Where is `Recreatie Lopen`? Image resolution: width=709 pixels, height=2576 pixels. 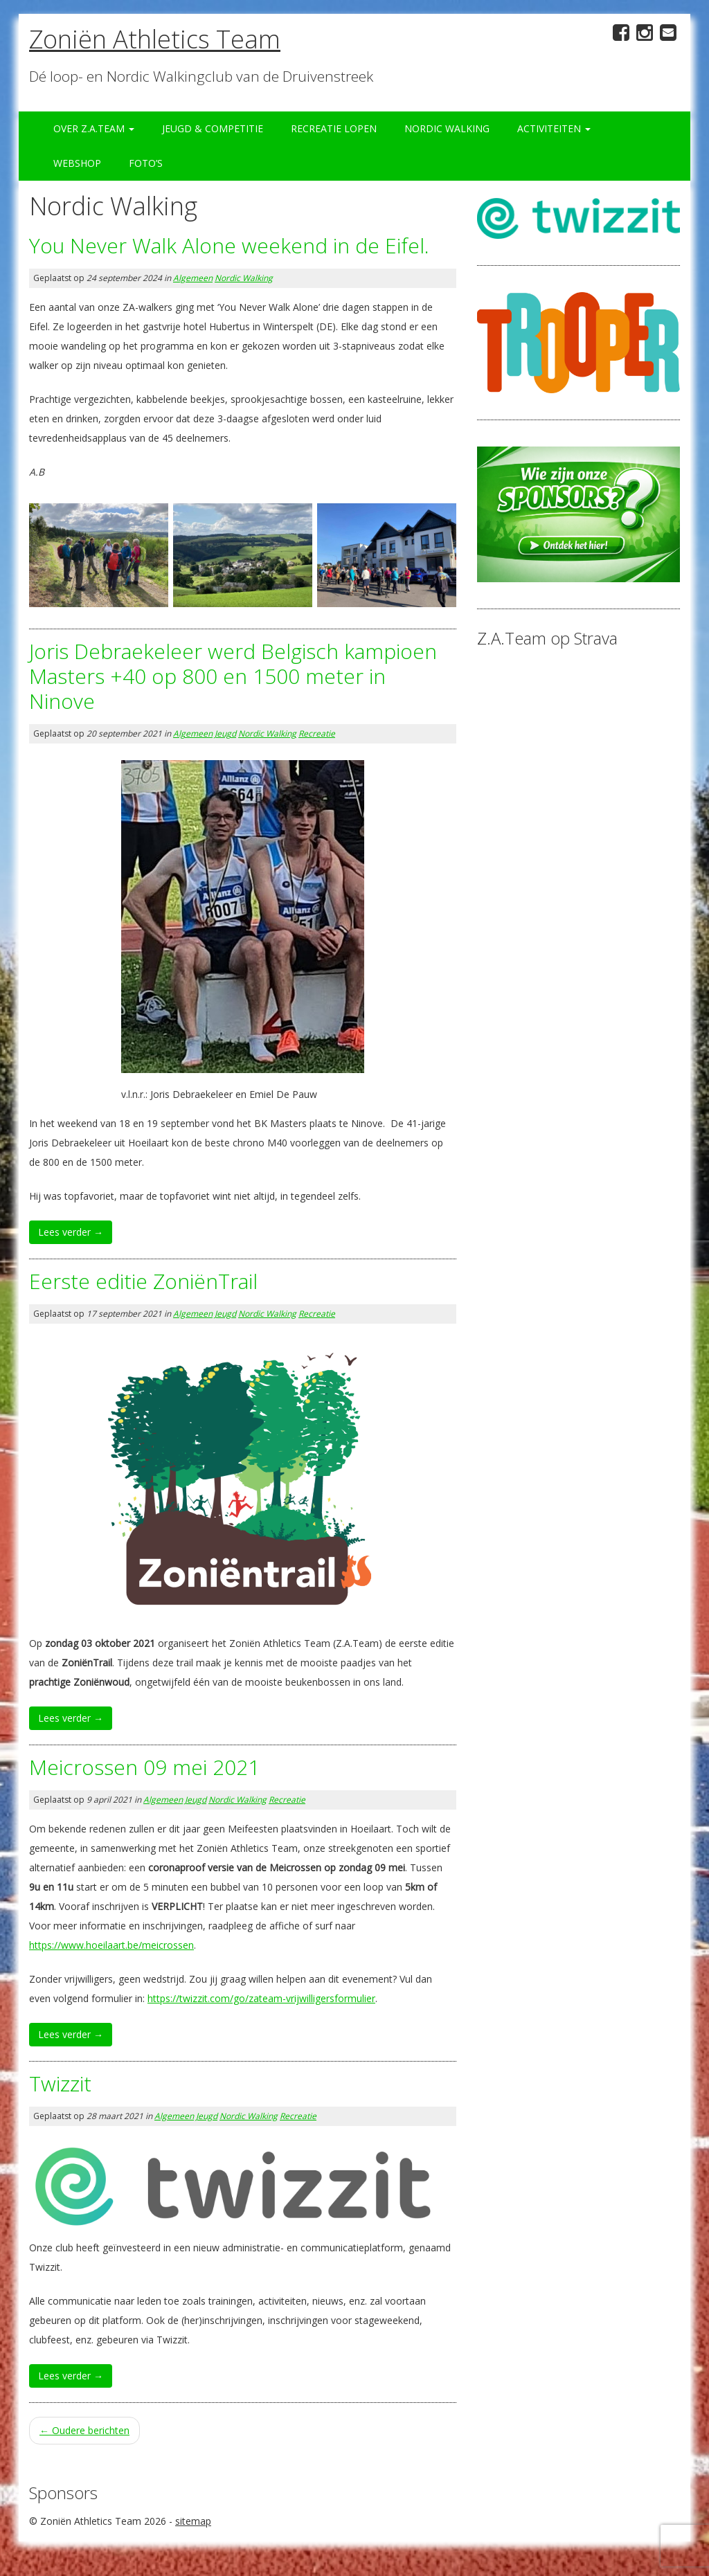
Recreatie Lopen is located at coordinates (334, 128).